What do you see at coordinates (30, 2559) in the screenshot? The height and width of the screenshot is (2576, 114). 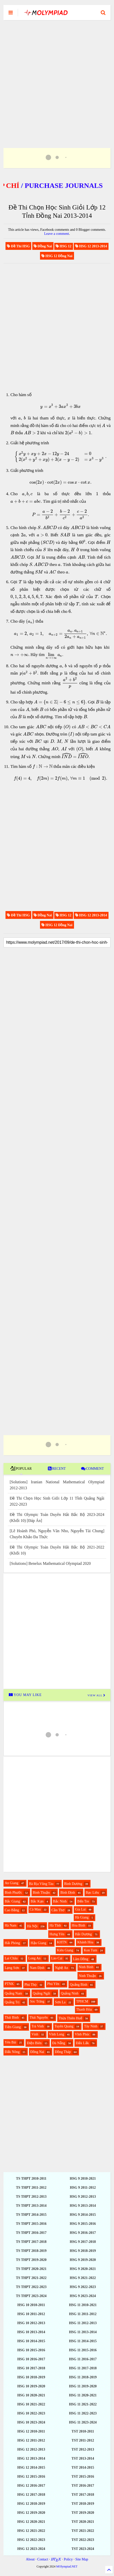 I see `About` at bounding box center [30, 2559].